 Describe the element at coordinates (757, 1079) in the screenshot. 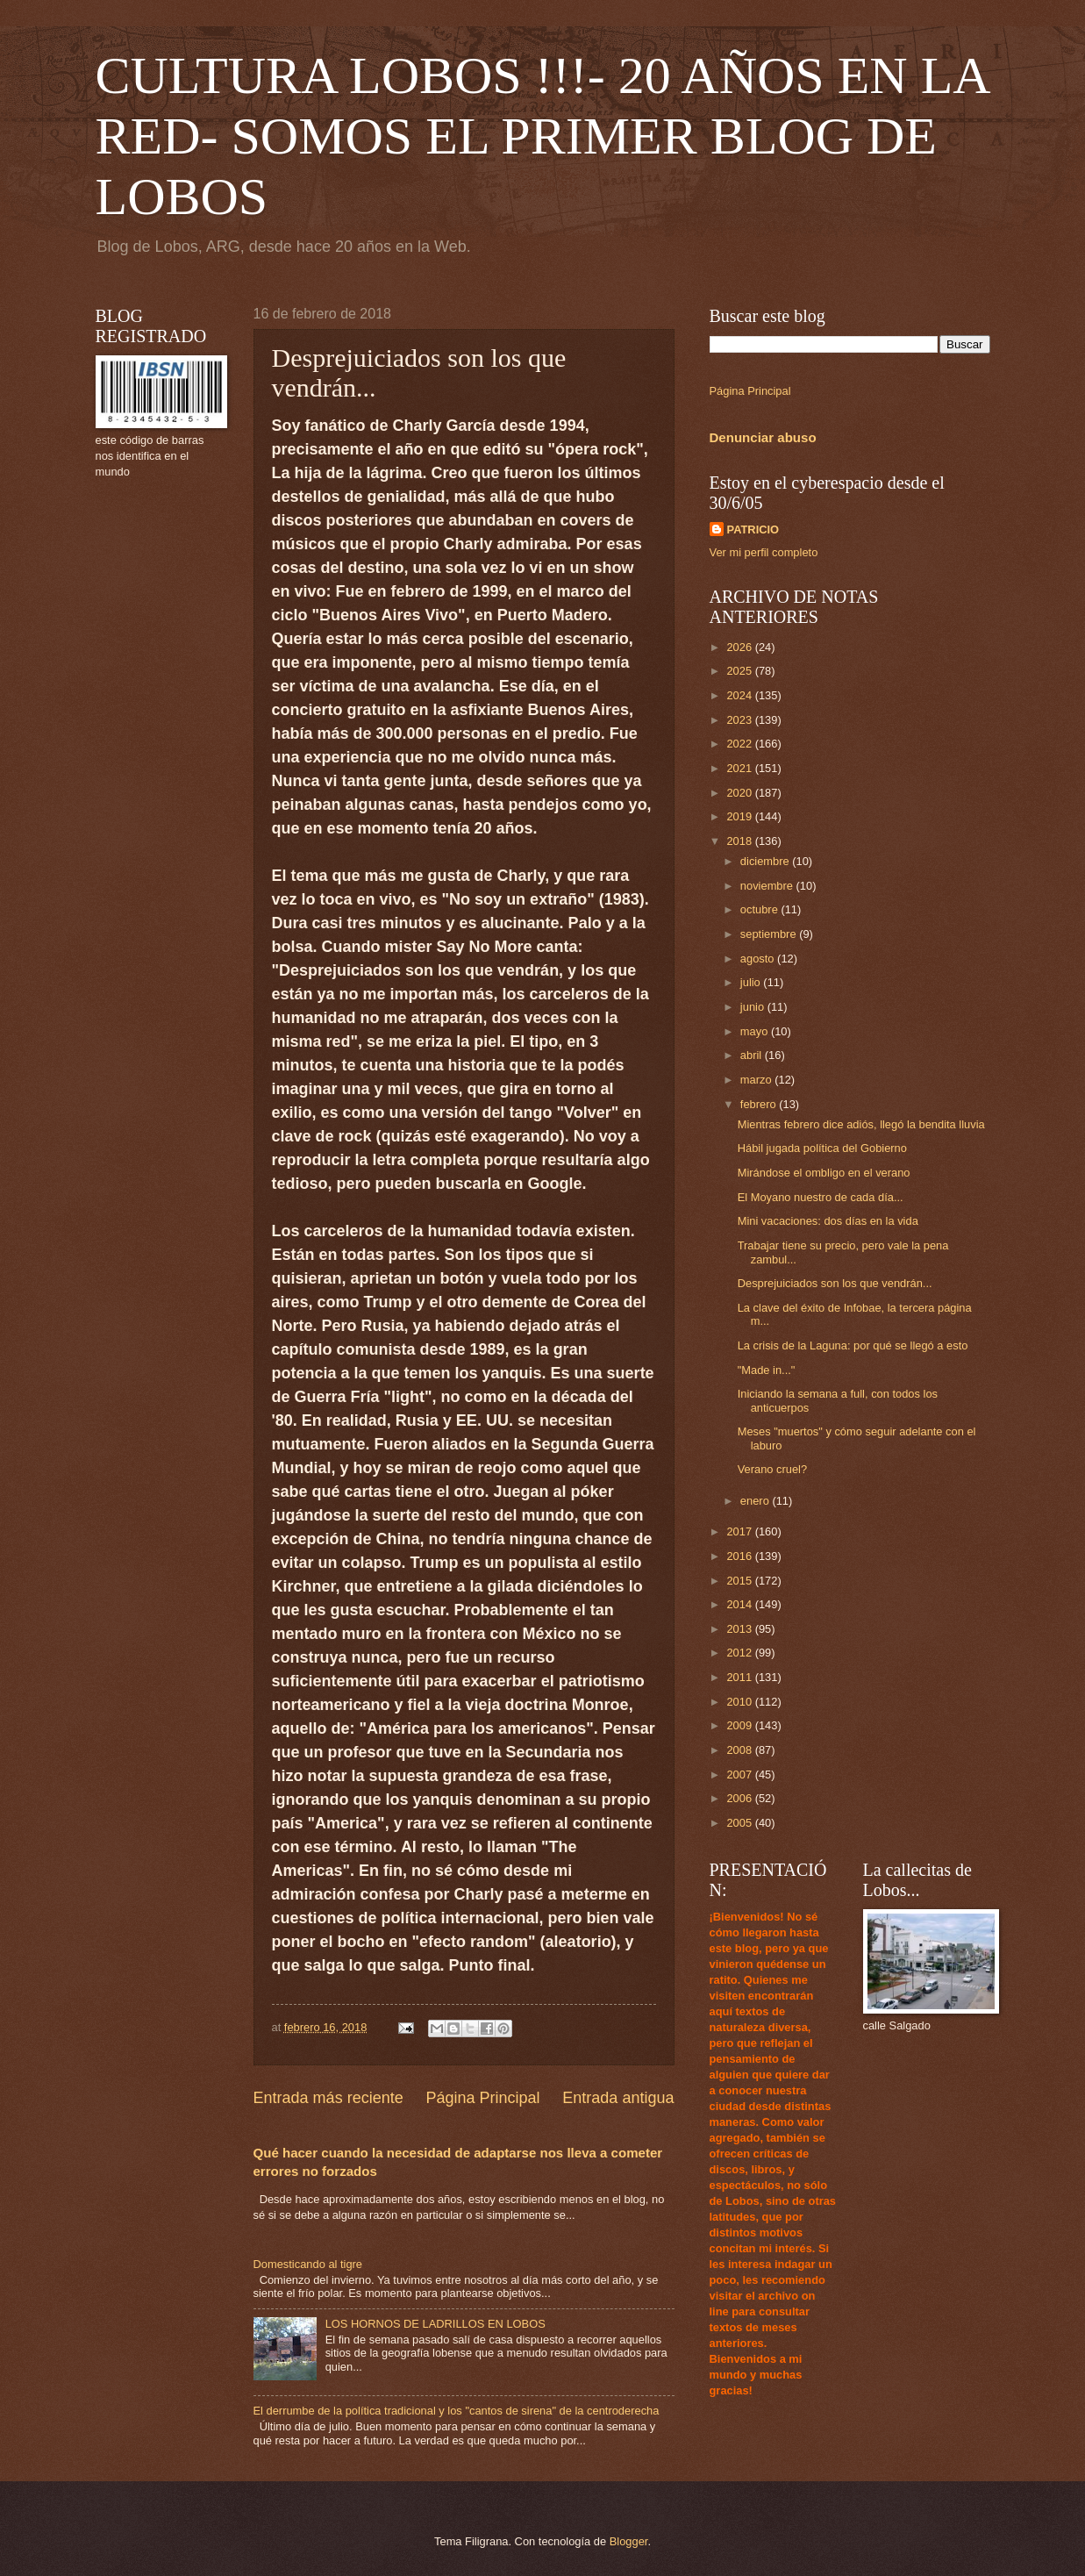

I see `marzo` at that location.